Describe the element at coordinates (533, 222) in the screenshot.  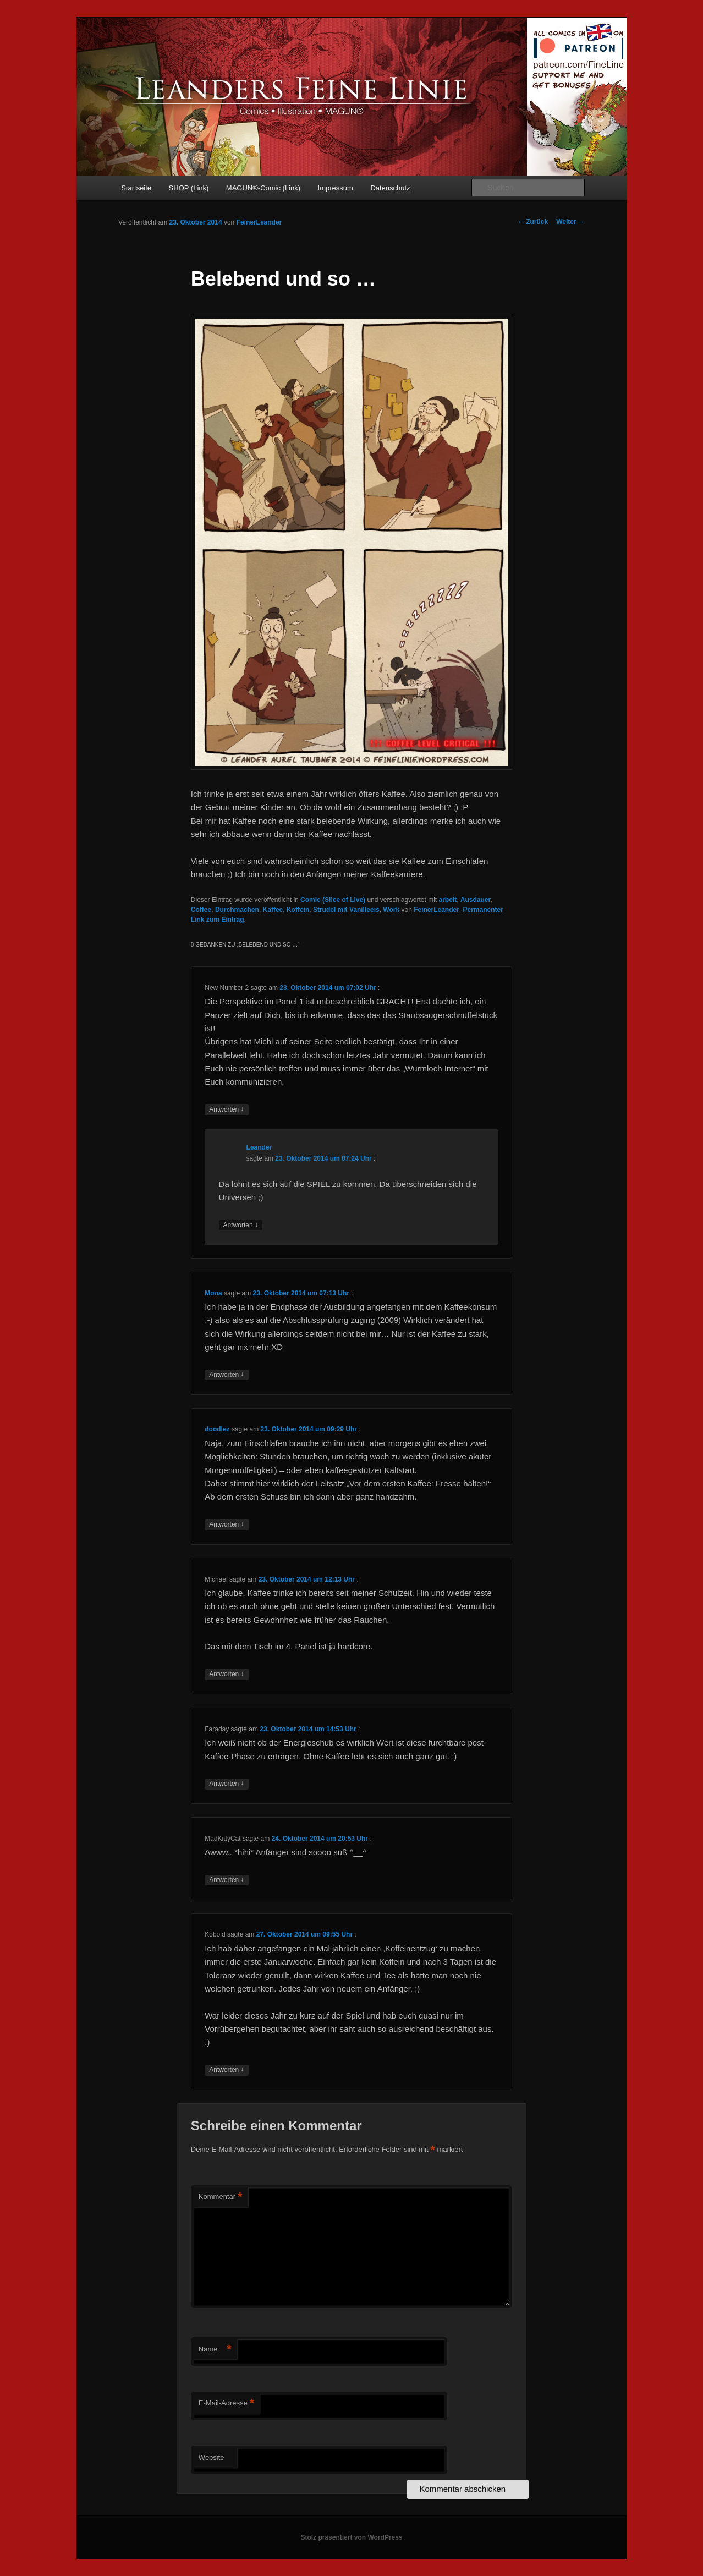
I see `Zurück` at that location.